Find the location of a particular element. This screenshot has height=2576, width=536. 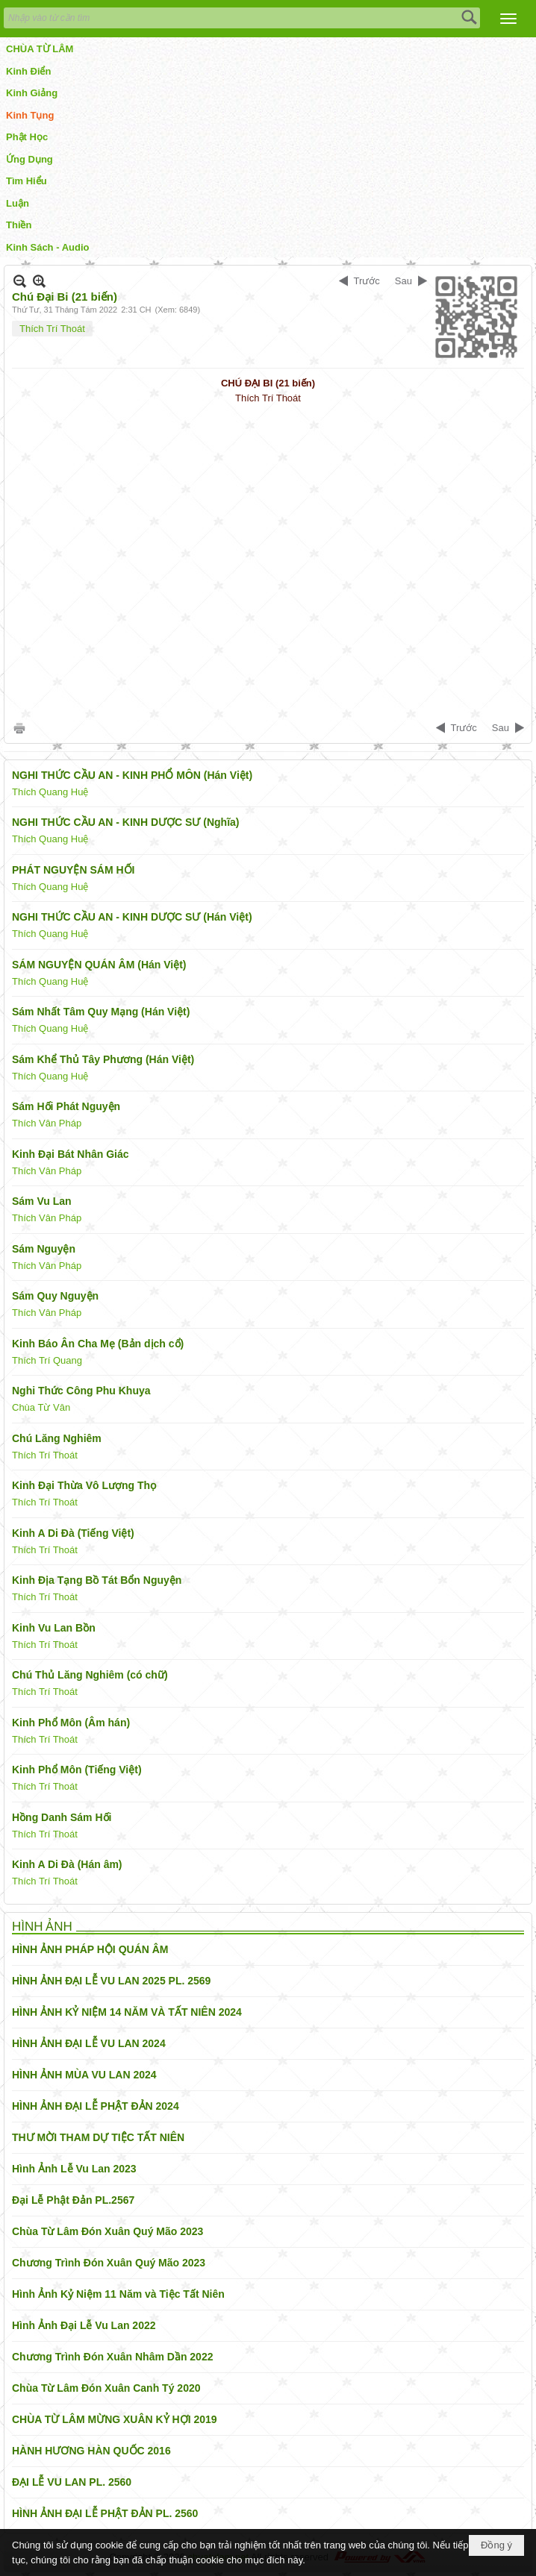

NGHI THỨC CẦU AN - KINH DƯỢC SƯ (Nghĩa) is located at coordinates (125, 822).